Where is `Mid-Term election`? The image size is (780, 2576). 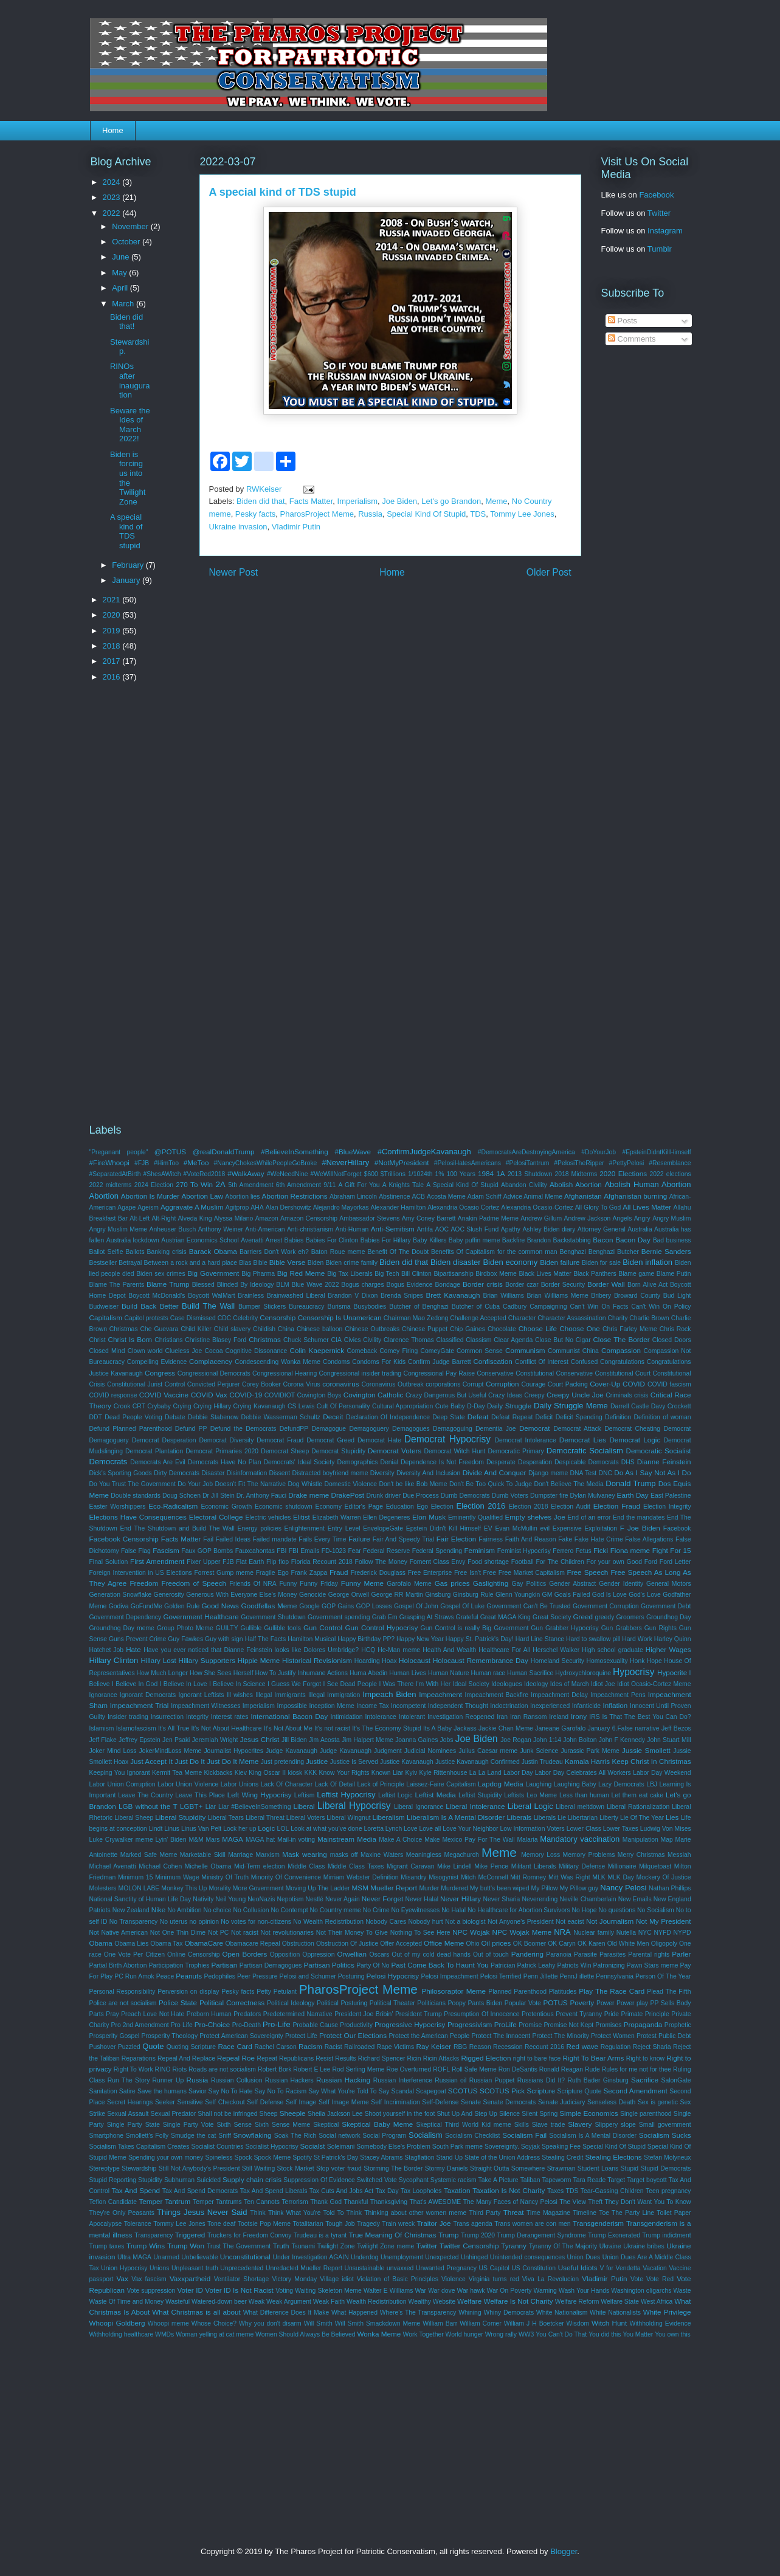
Mid-Term election is located at coordinates (259, 1866).